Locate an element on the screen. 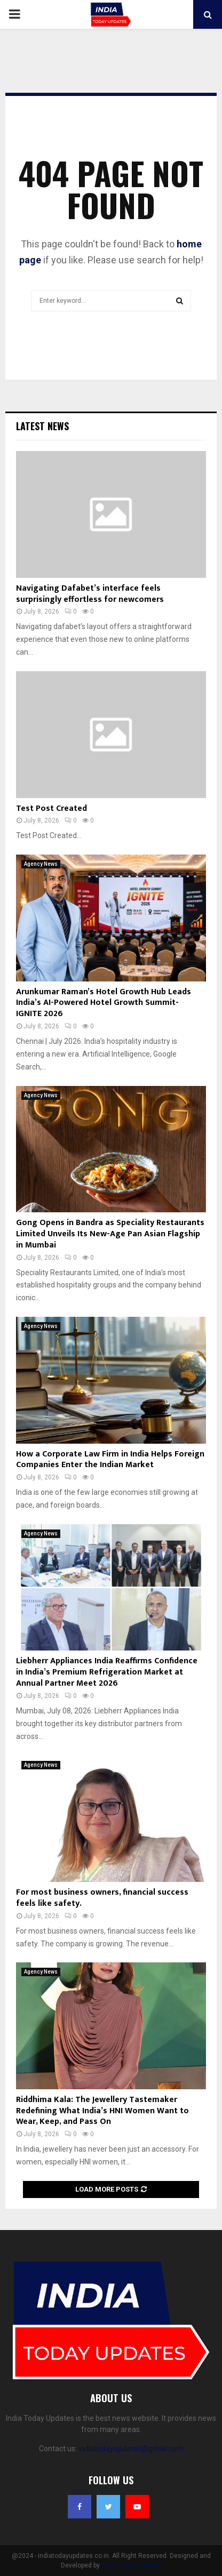 The image size is (222, 2576). Riddhima Kala: The Jewellery Tastemaker Redefining What India’s HNI Women Want to Wear, Keep, and Pass On is located at coordinates (102, 2110).